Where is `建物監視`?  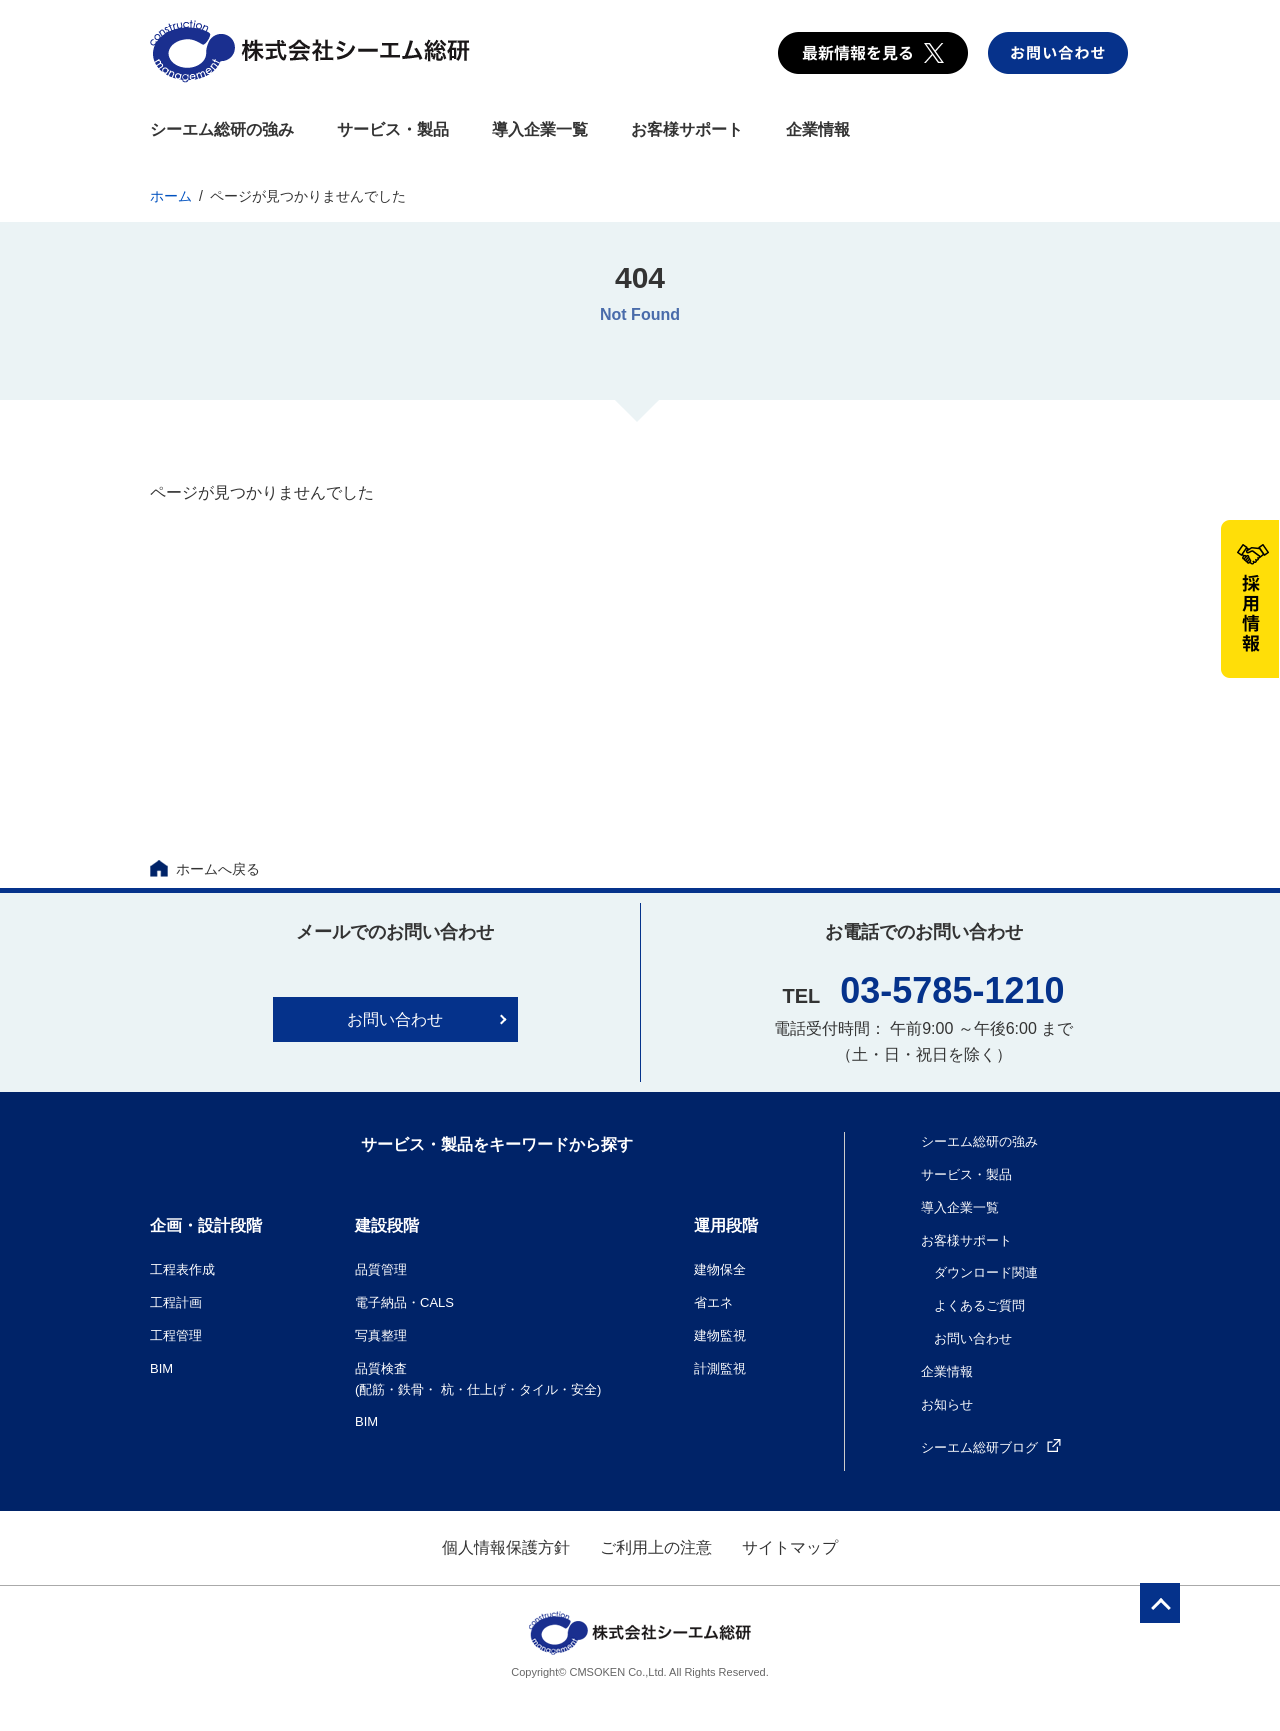
建物監視 is located at coordinates (720, 1335).